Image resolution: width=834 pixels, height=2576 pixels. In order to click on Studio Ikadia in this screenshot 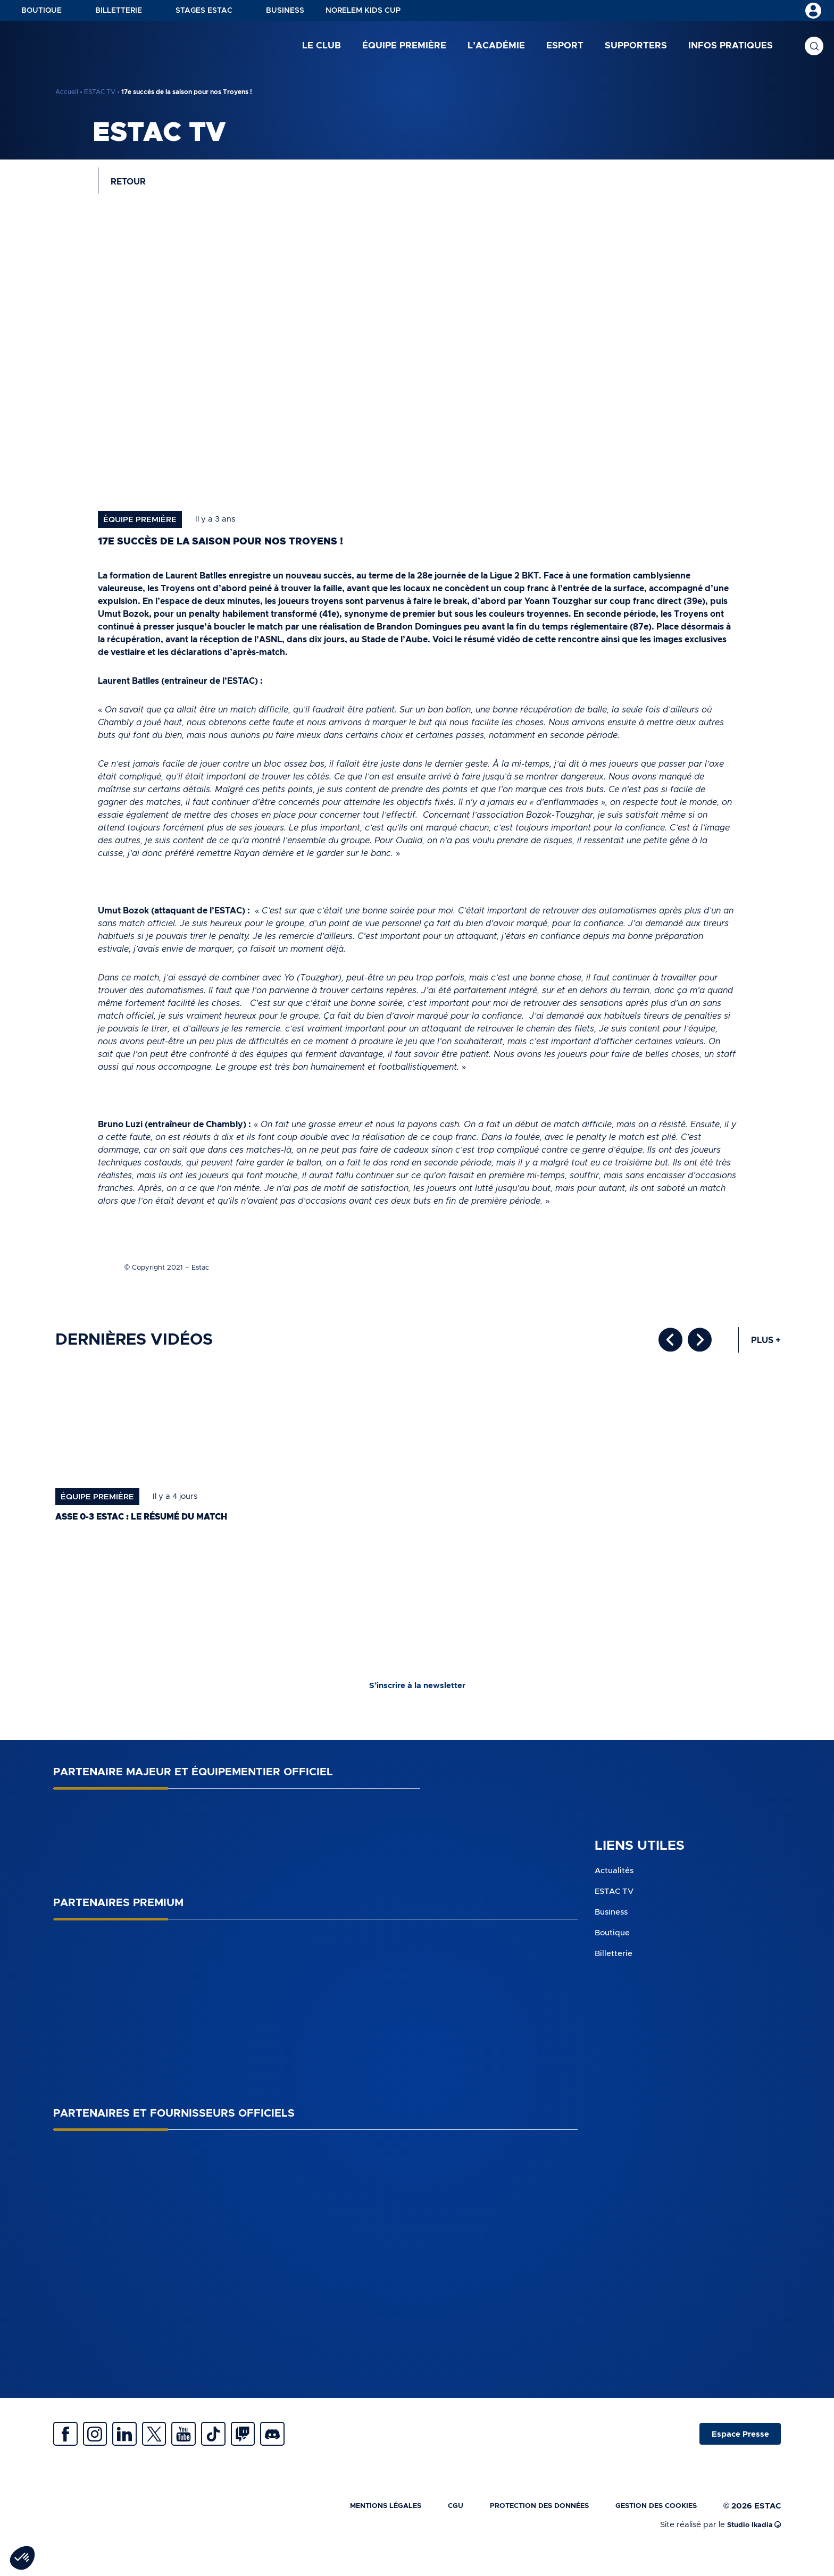, I will do `click(751, 2545)`.